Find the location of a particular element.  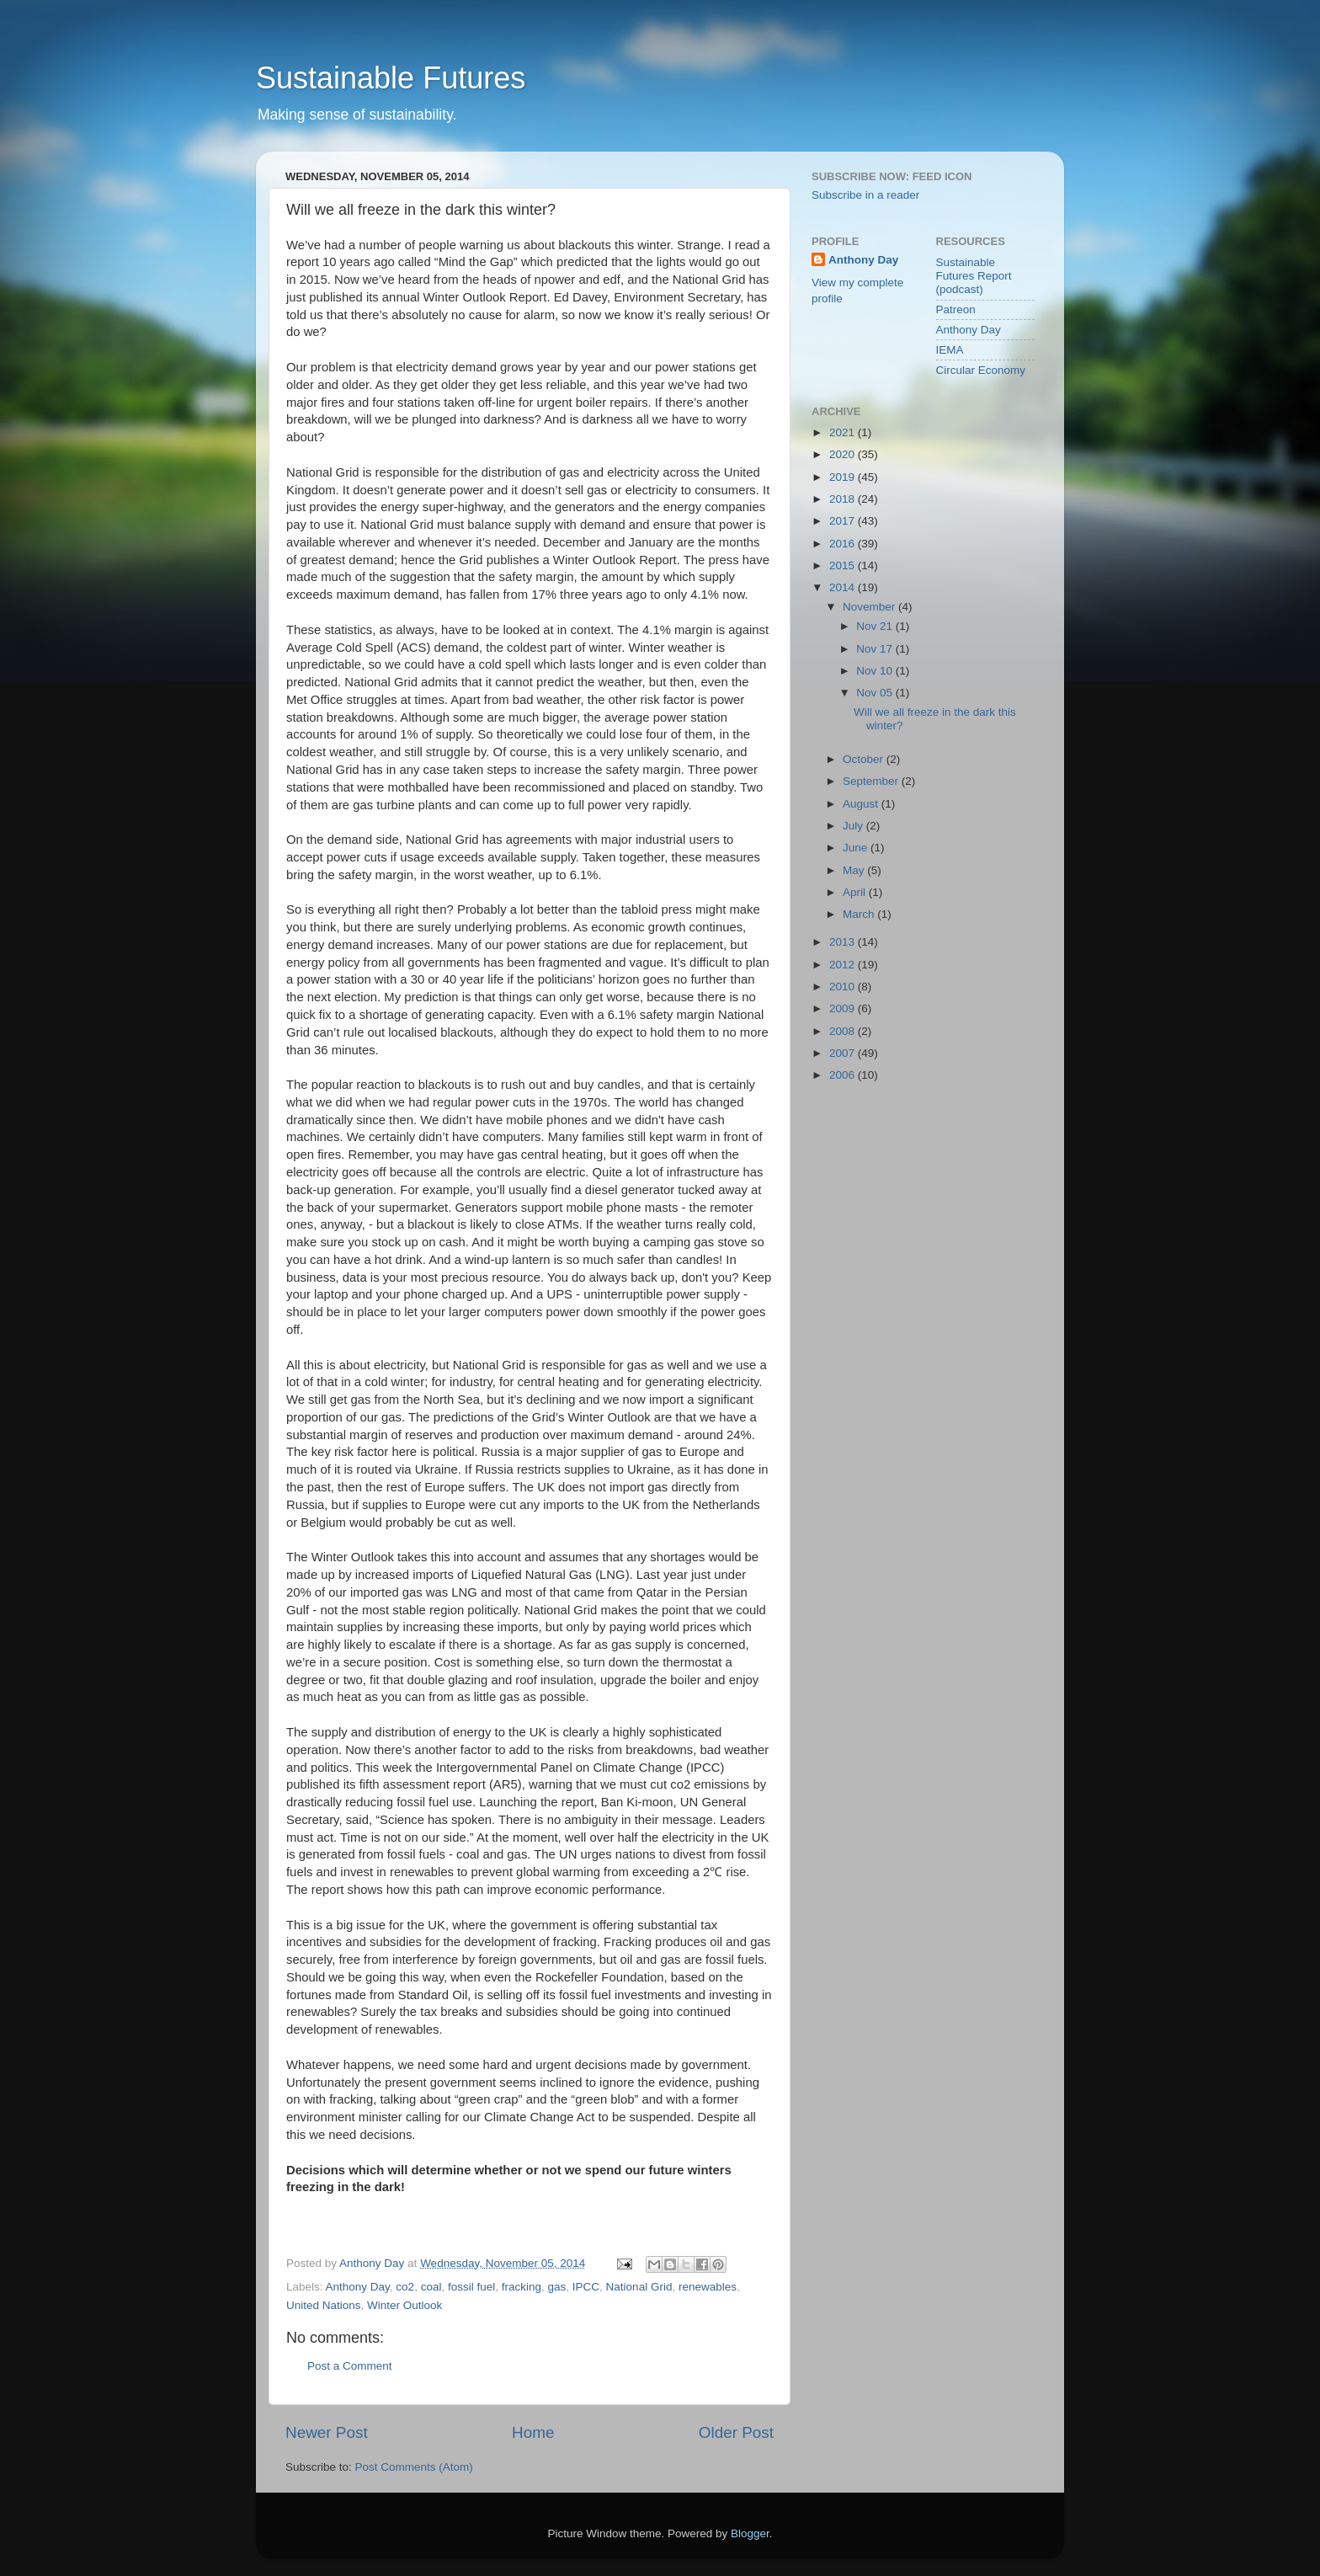

Nov 17 is located at coordinates (876, 649).